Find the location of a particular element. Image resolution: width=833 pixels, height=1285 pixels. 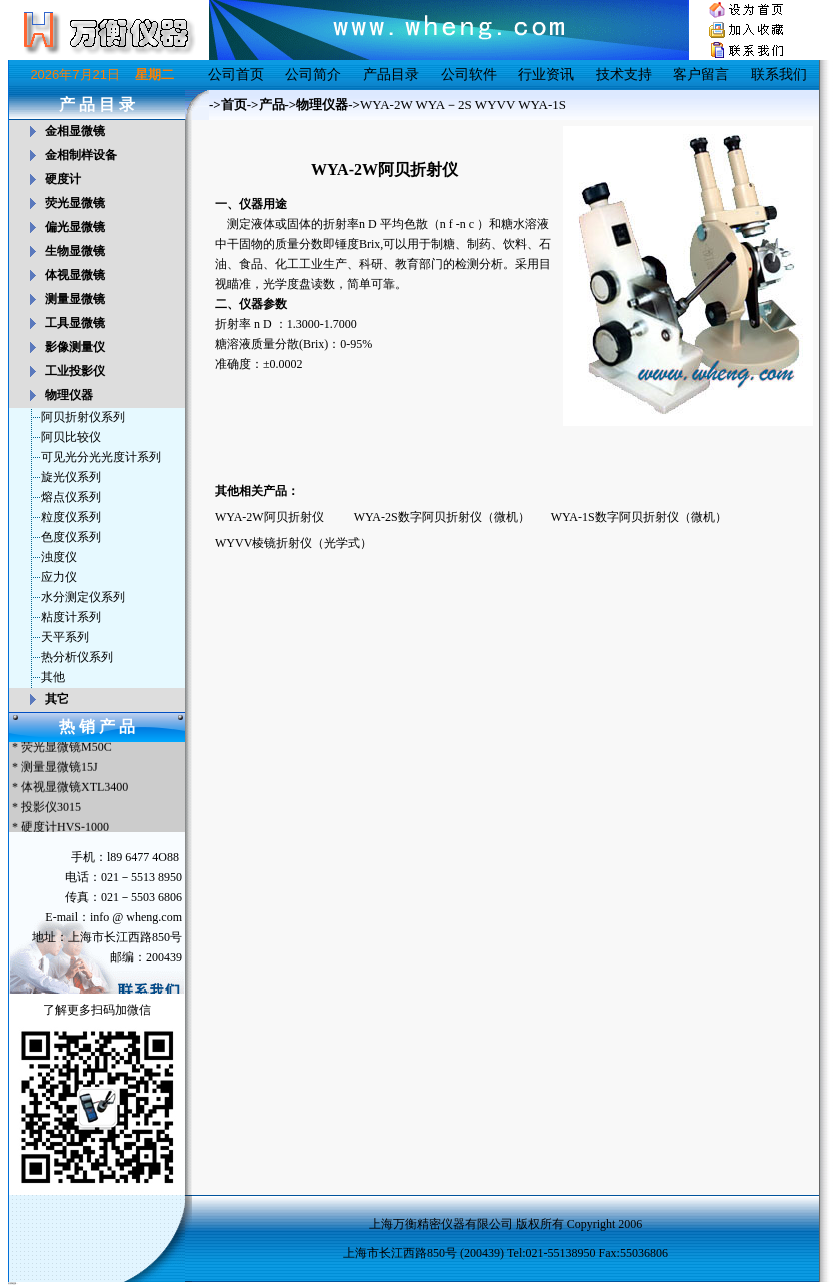

浊度仪 is located at coordinates (59, 557).